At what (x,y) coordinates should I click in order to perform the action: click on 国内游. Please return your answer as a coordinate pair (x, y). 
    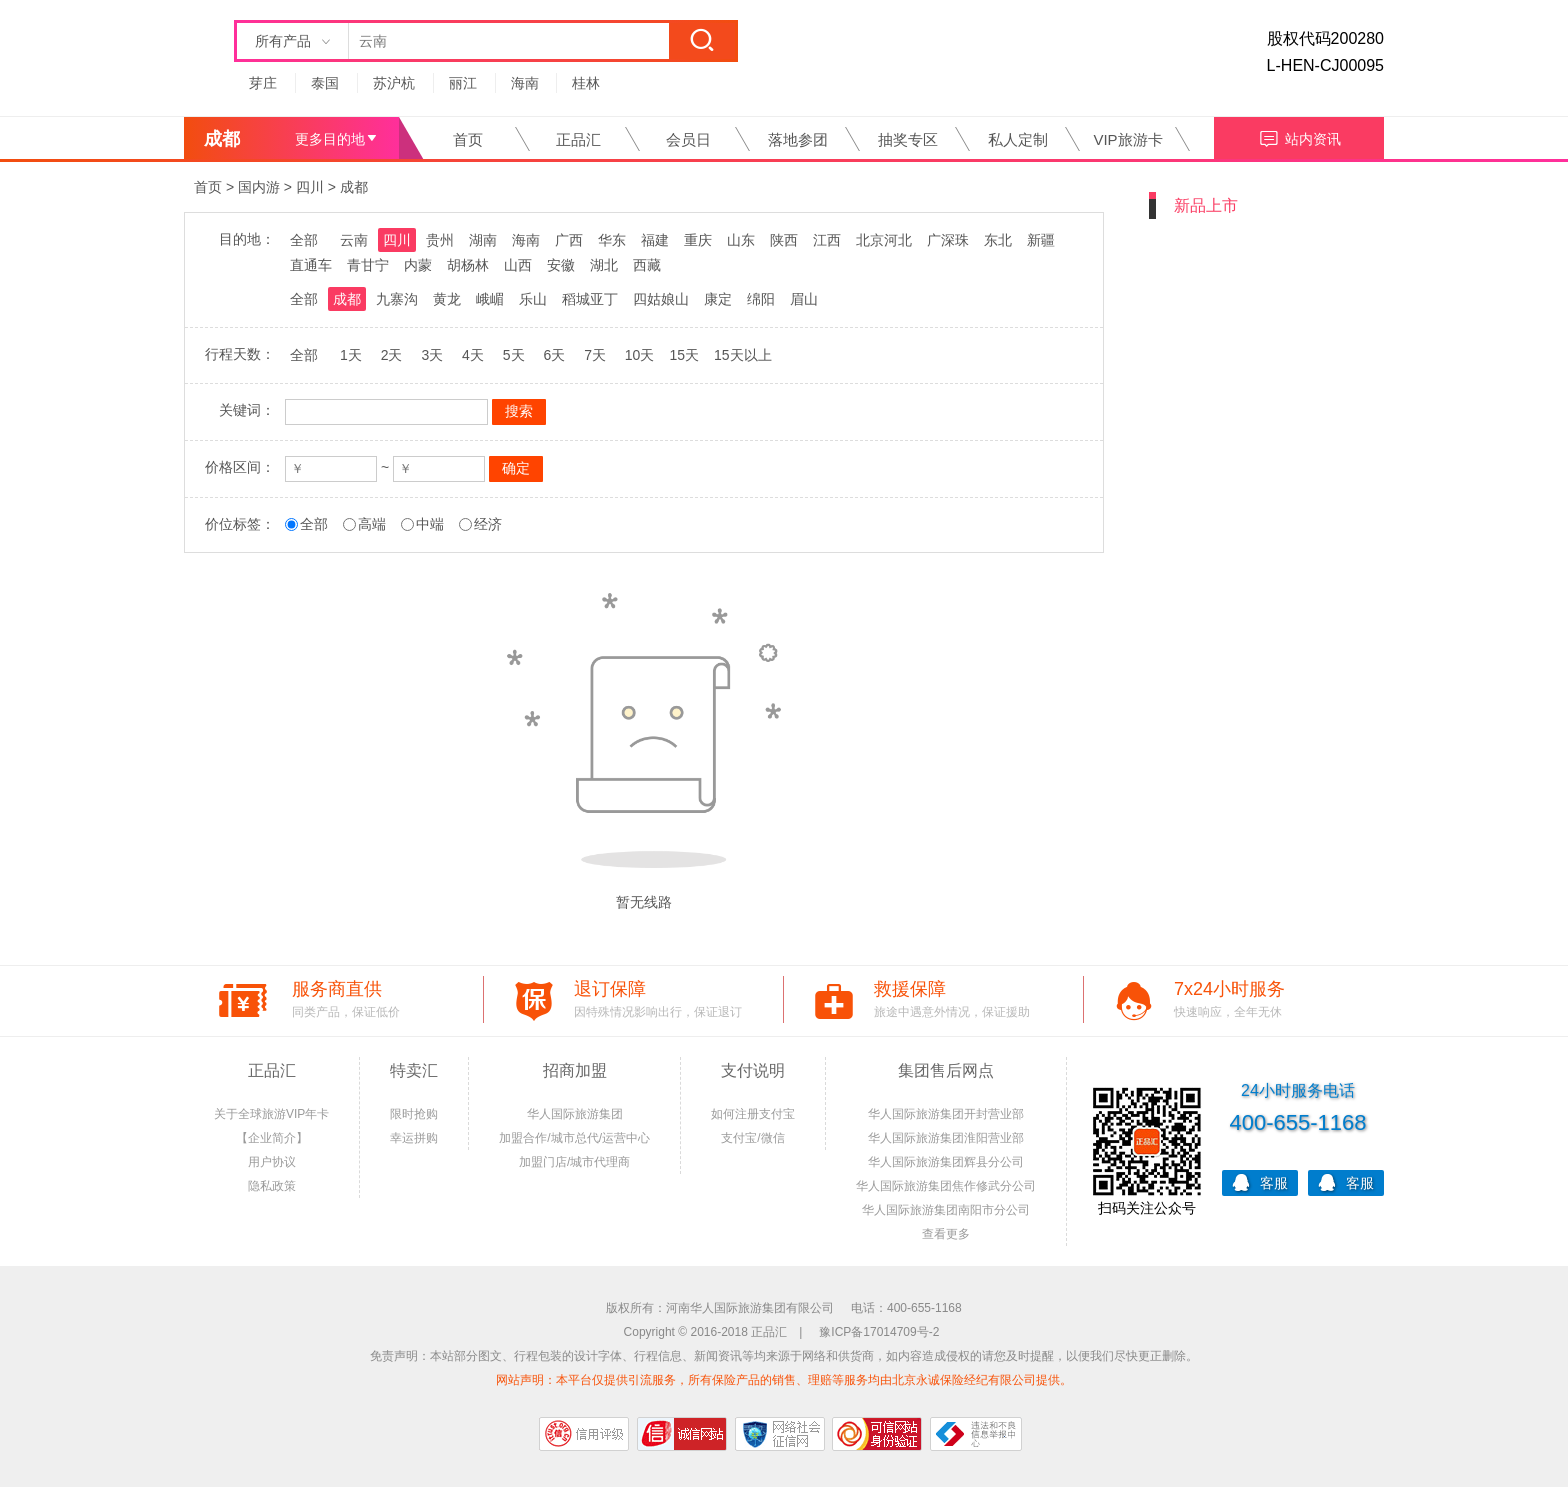
    Looking at the image, I should click on (259, 187).